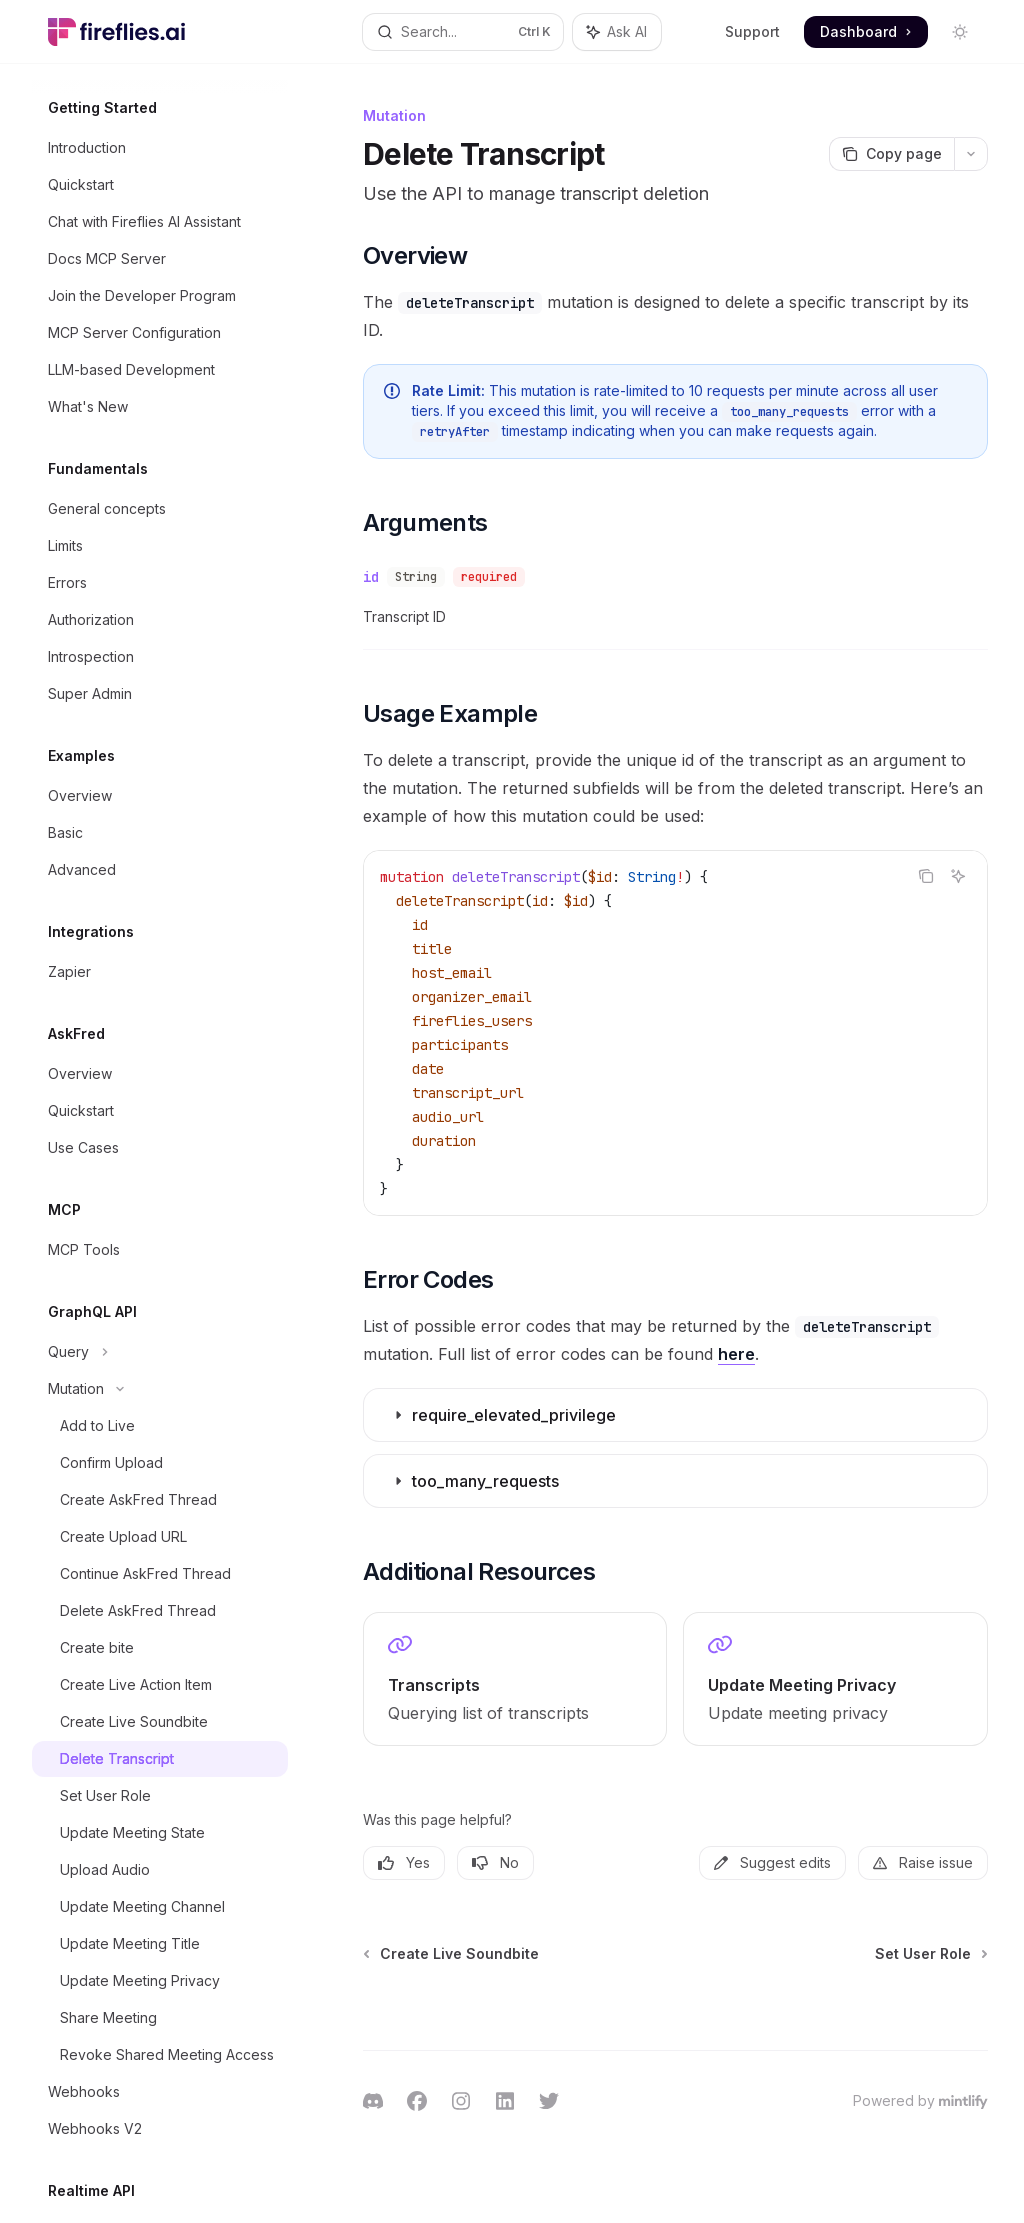 This screenshot has height=2223, width=1024. What do you see at coordinates (958, 876) in the screenshot?
I see `[Ask AI]` at bounding box center [958, 876].